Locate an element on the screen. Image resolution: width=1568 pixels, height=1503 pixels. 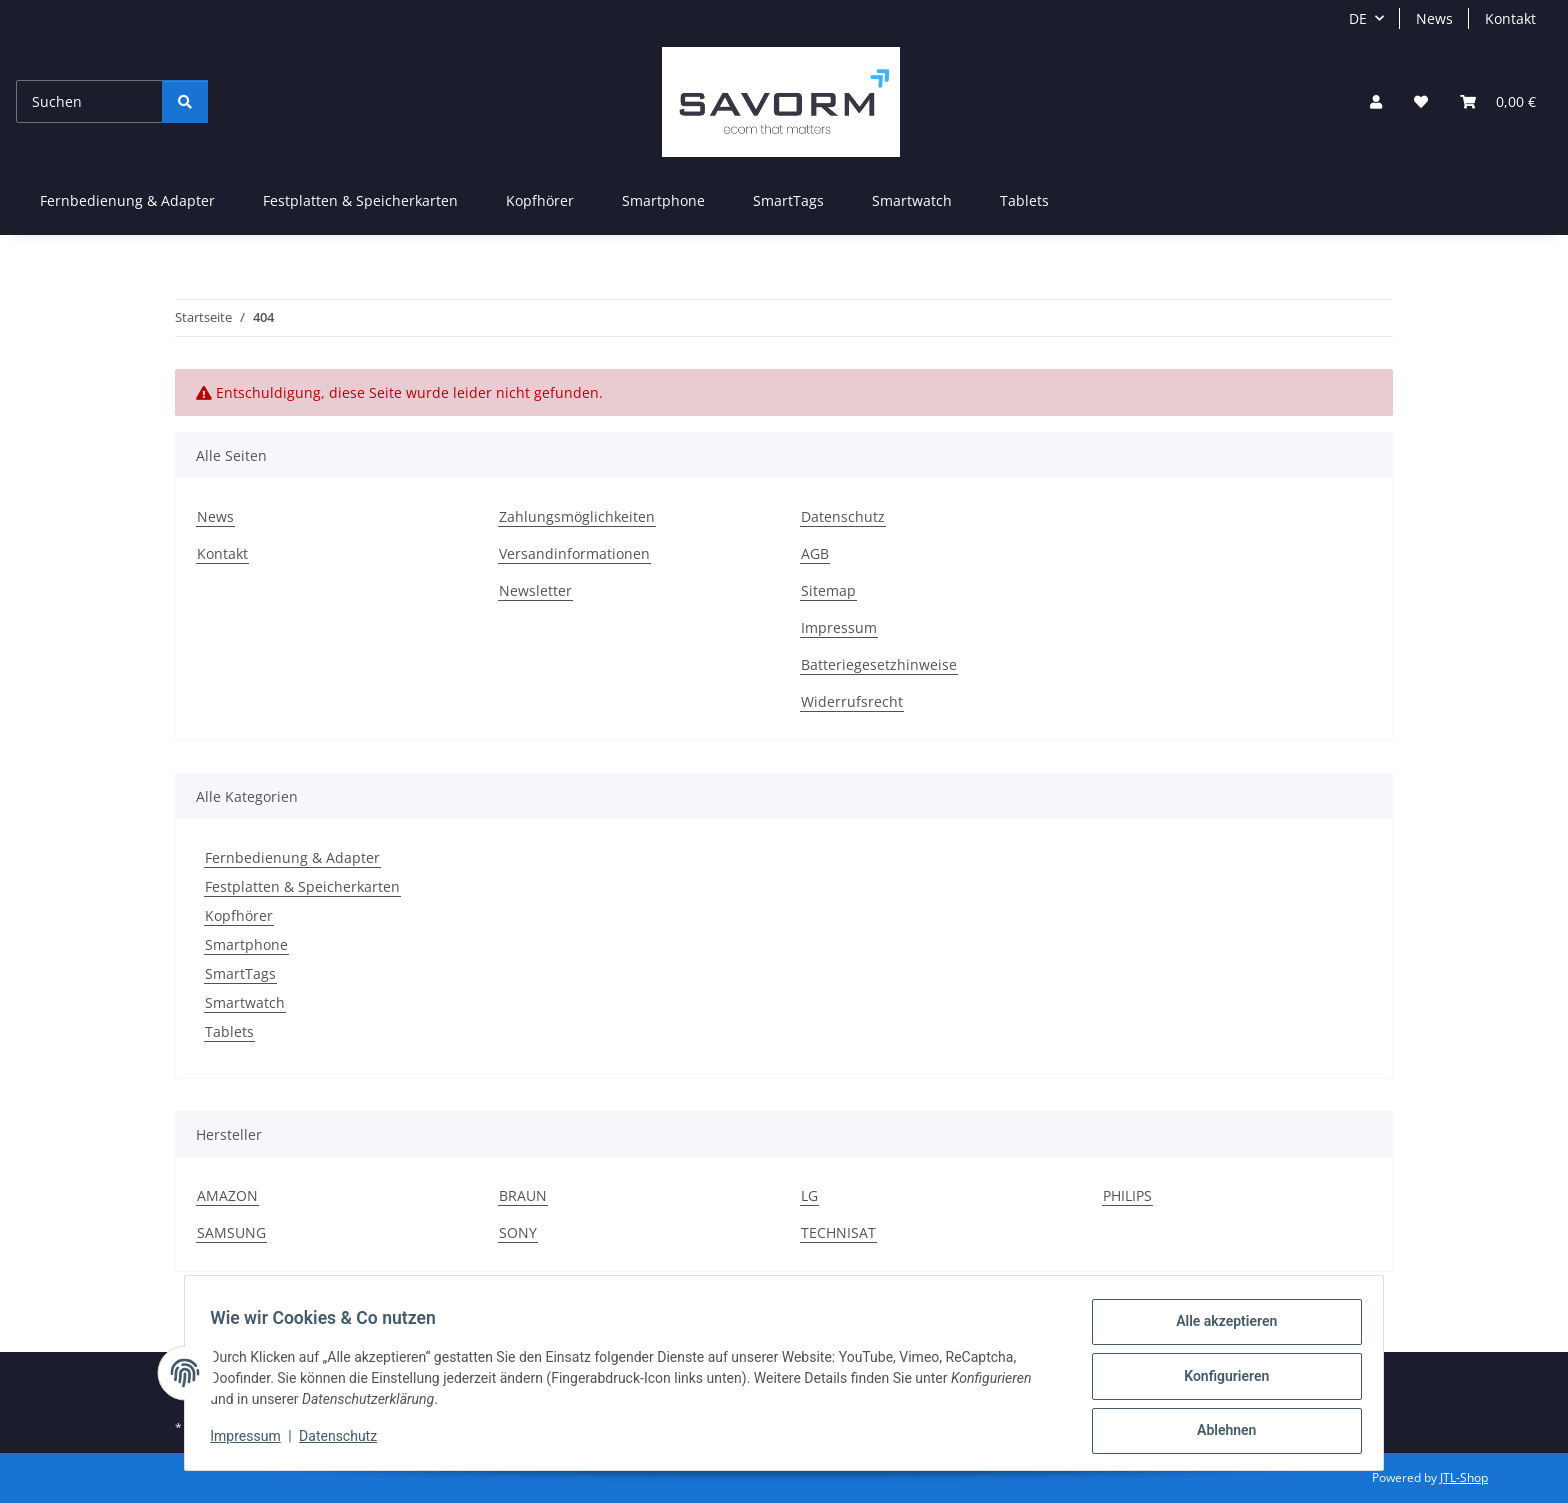
Zahlungsmöglichkeiten is located at coordinates (577, 516).